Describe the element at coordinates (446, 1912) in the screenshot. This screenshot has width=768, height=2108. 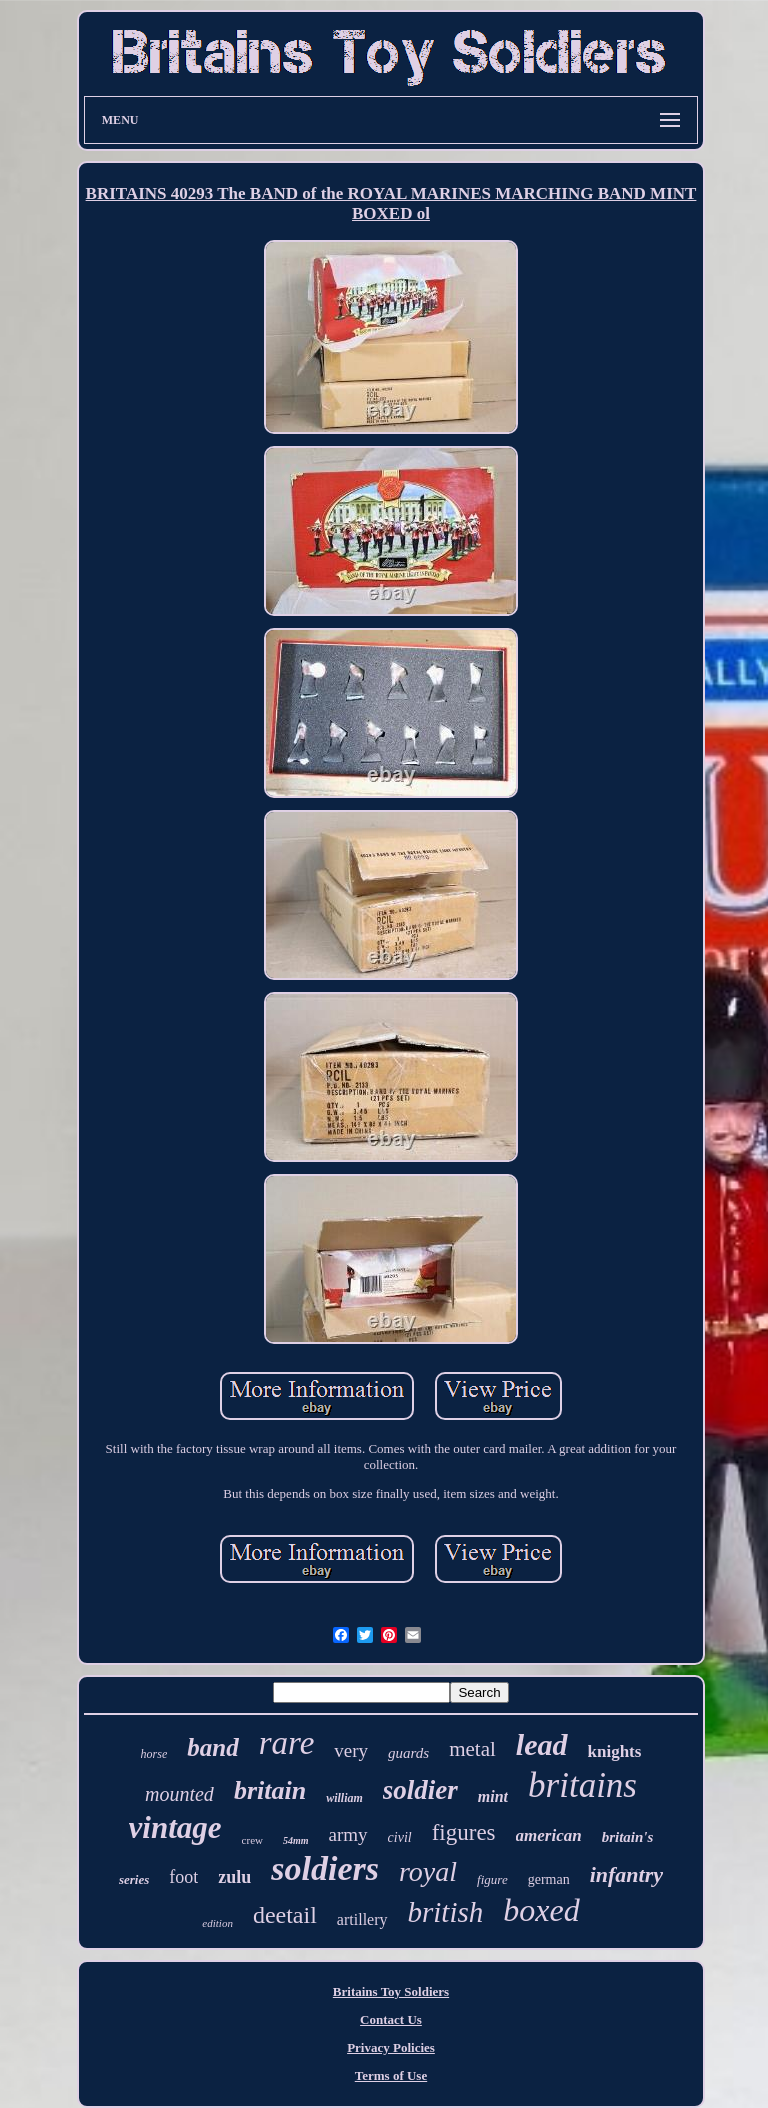
I see `british` at that location.